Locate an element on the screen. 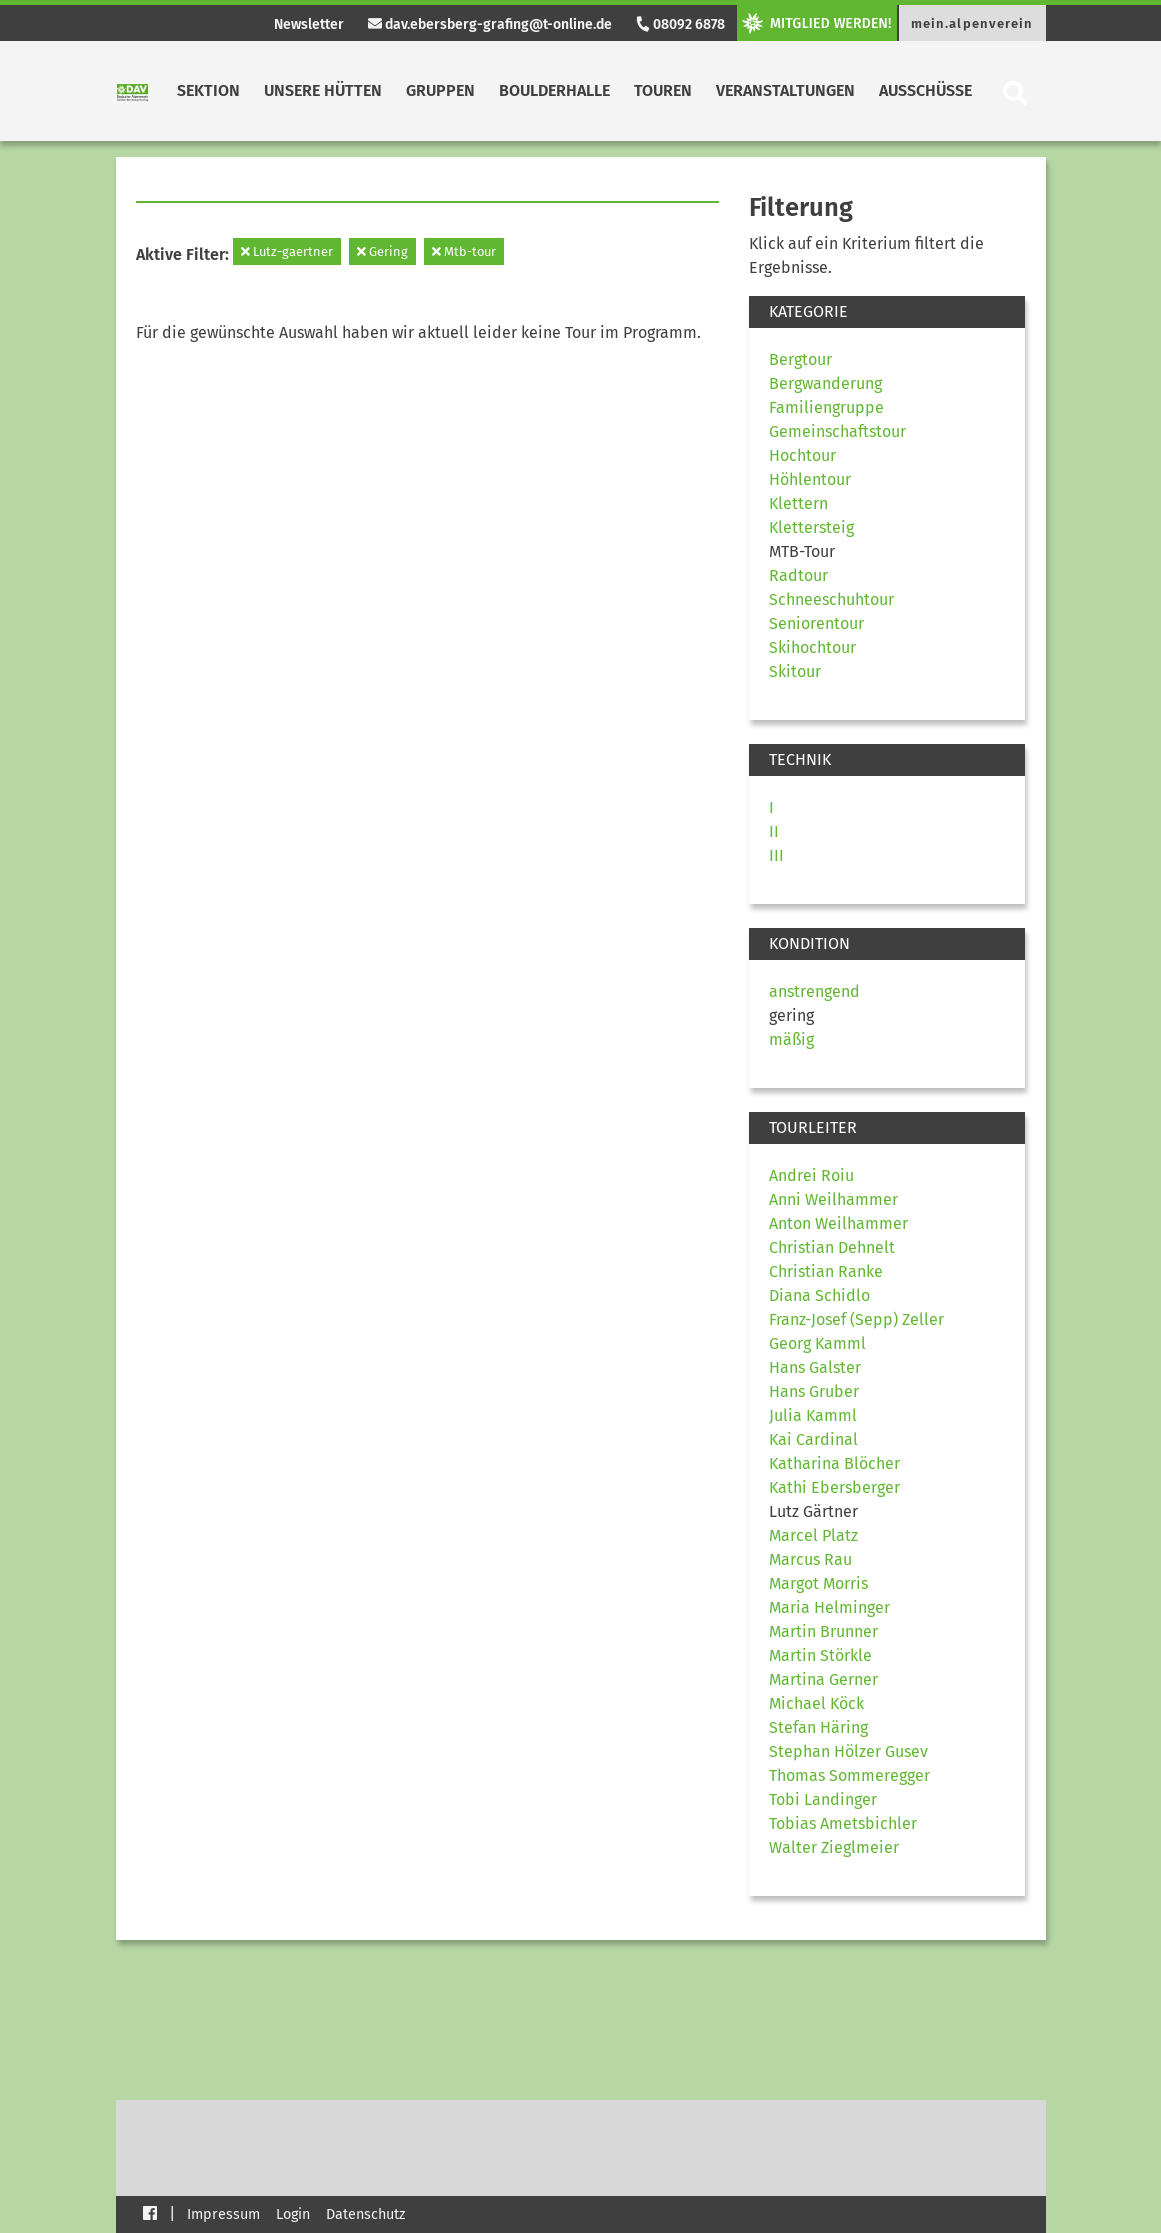  Boulderhalle is located at coordinates (554, 90).